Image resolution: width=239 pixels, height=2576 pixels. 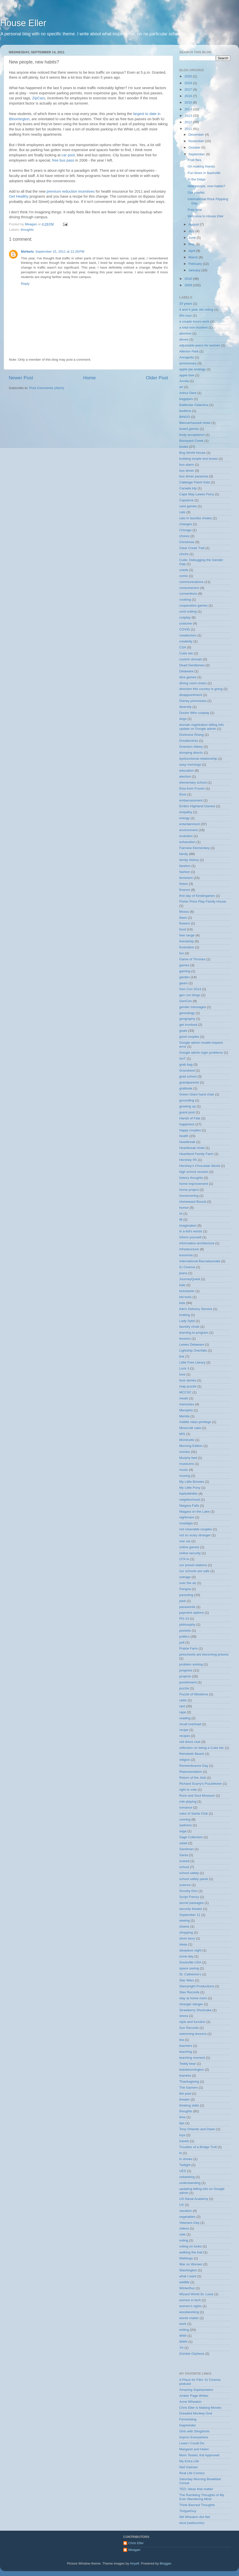 I want to click on Lock 3, so click(x=184, y=1368).